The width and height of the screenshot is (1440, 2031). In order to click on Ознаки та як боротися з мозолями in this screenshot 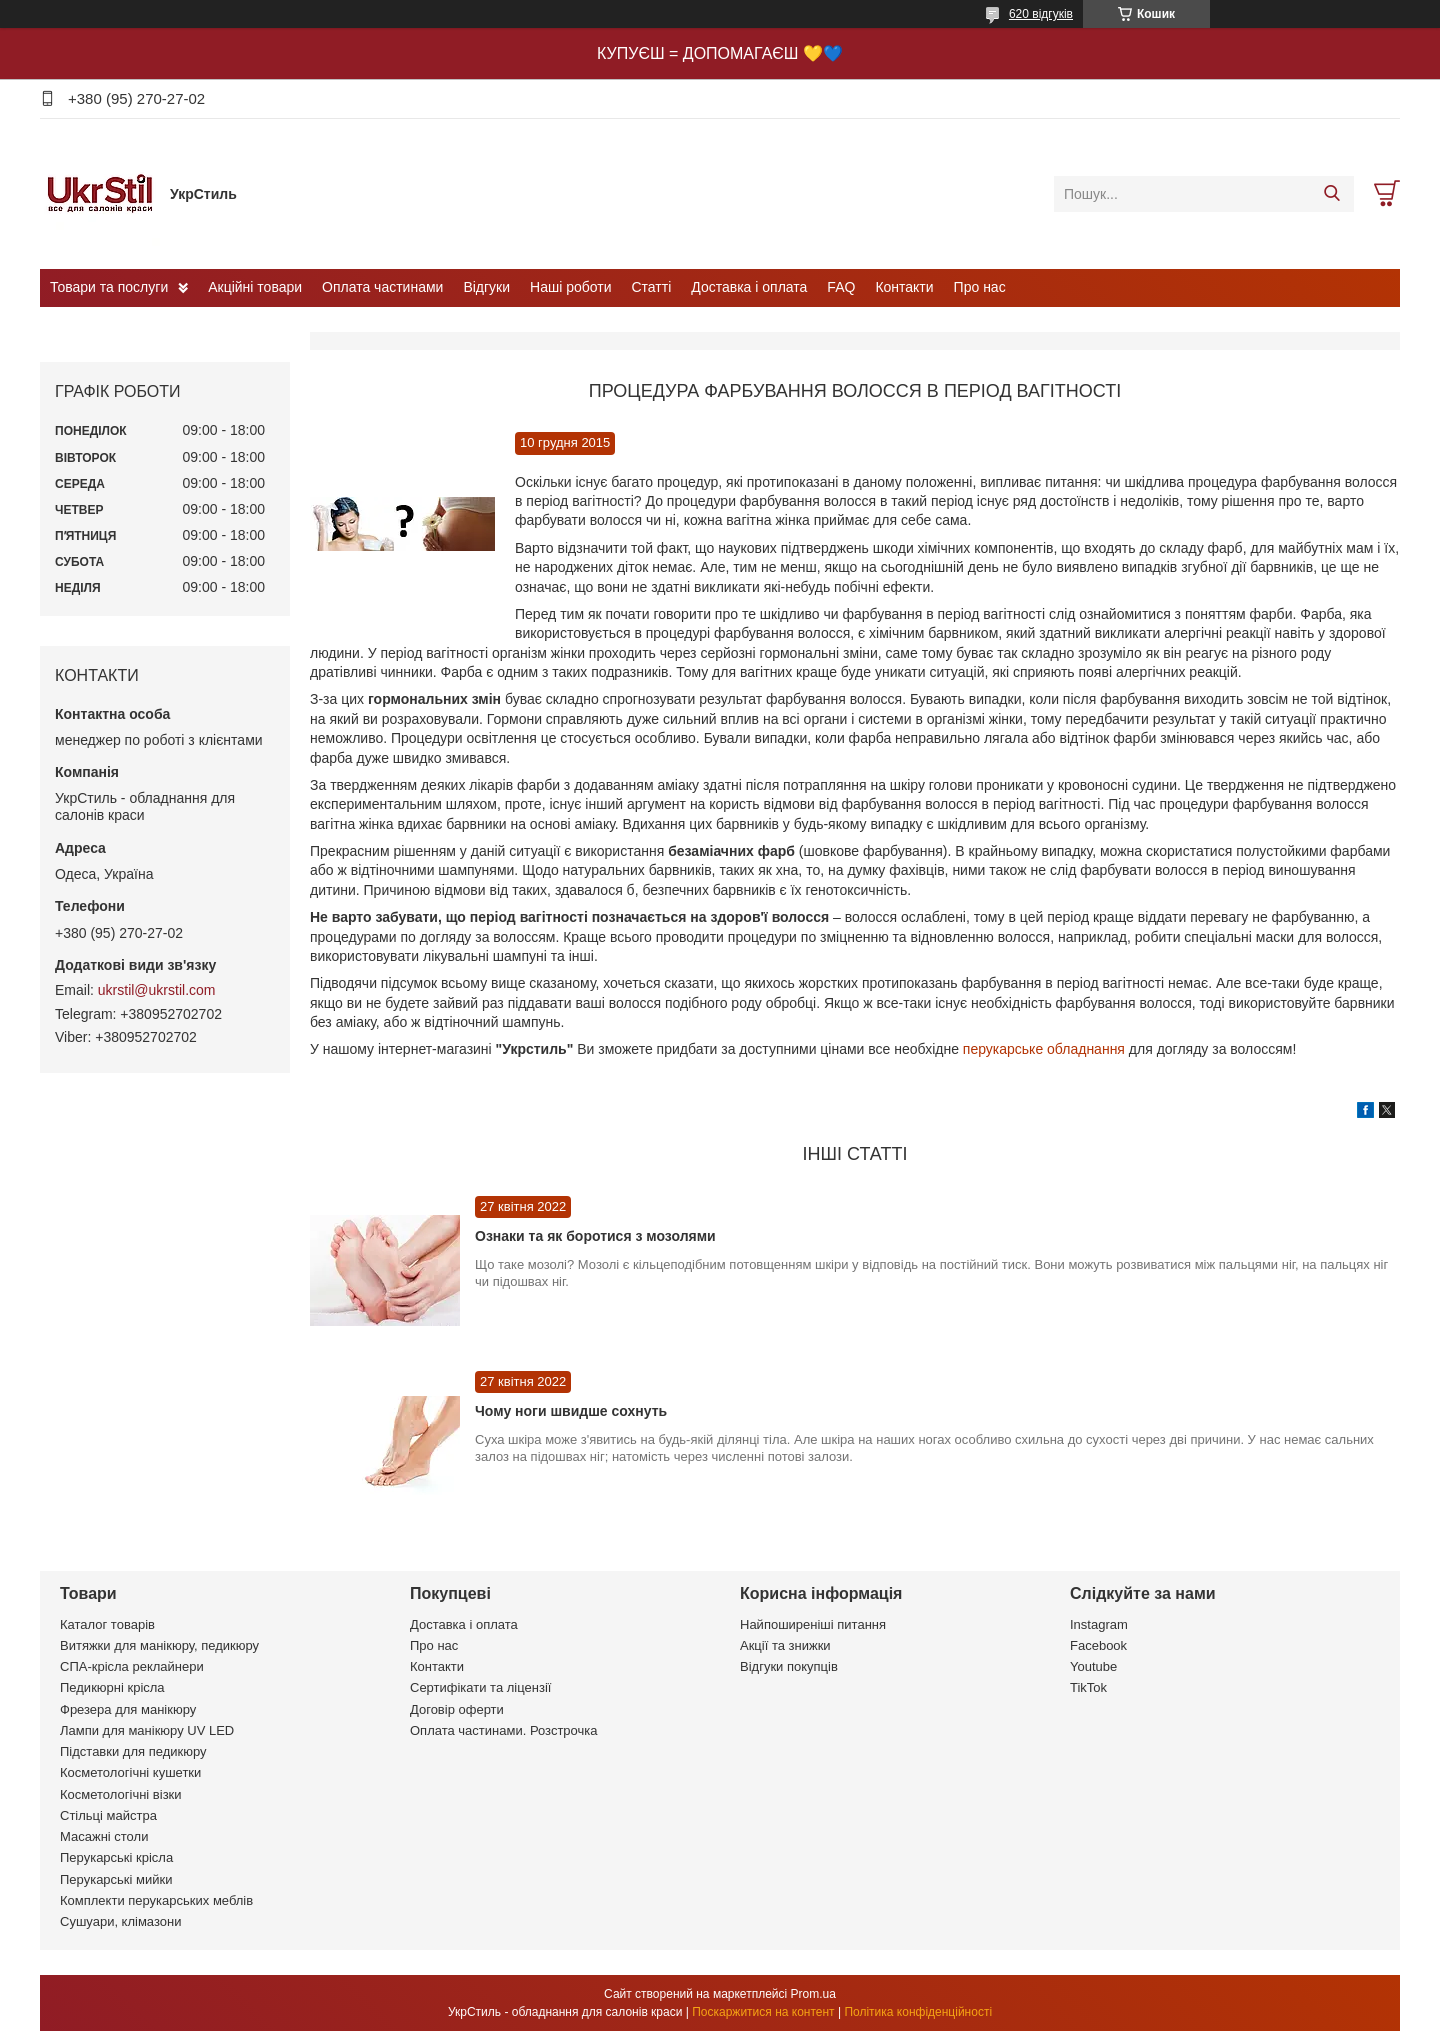, I will do `click(595, 1236)`.